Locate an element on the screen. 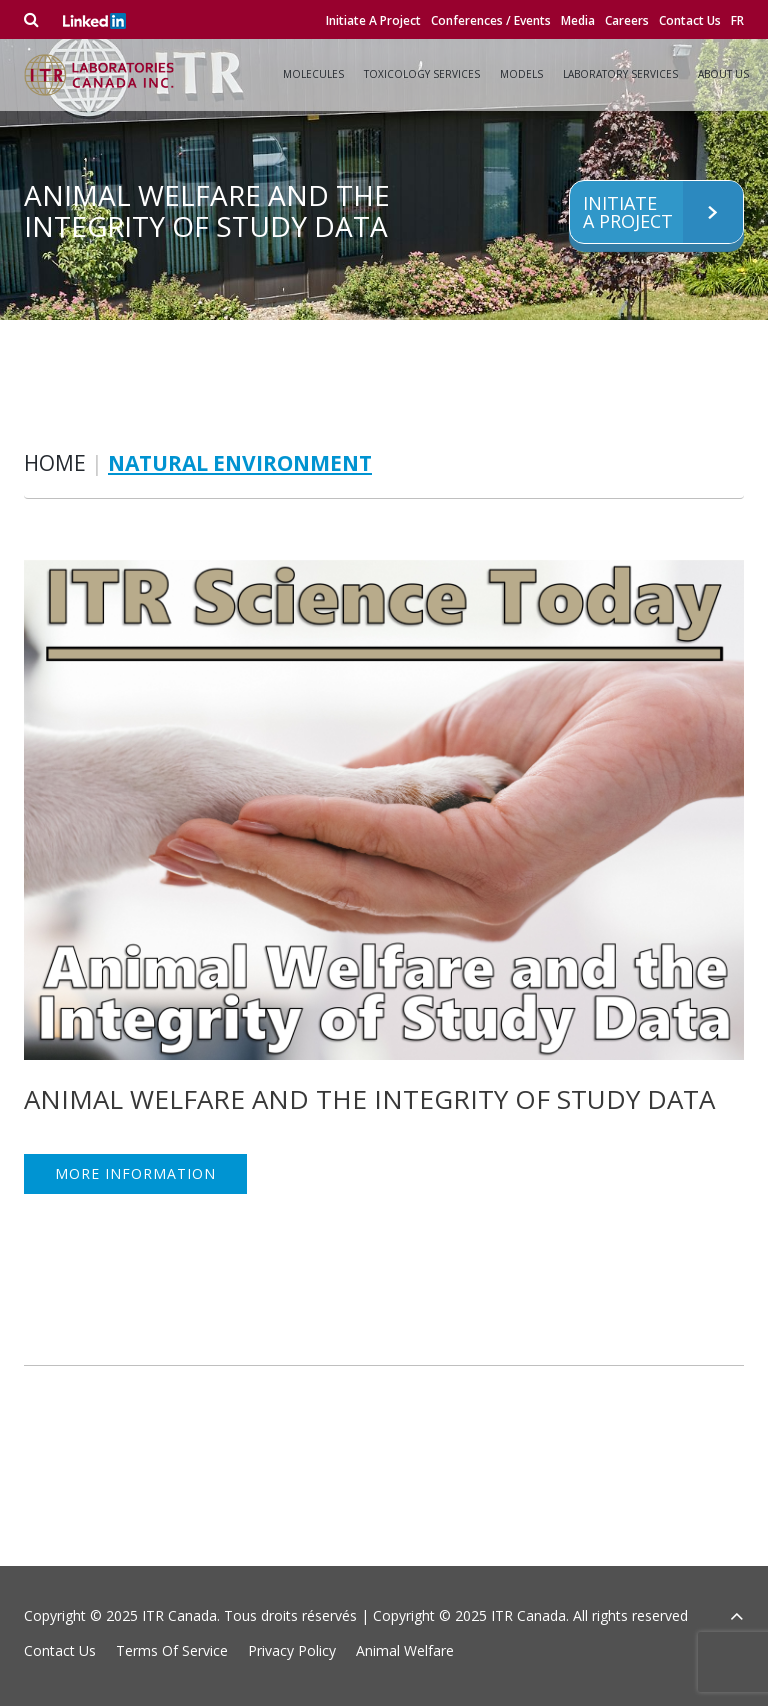  Careers is located at coordinates (627, 20).